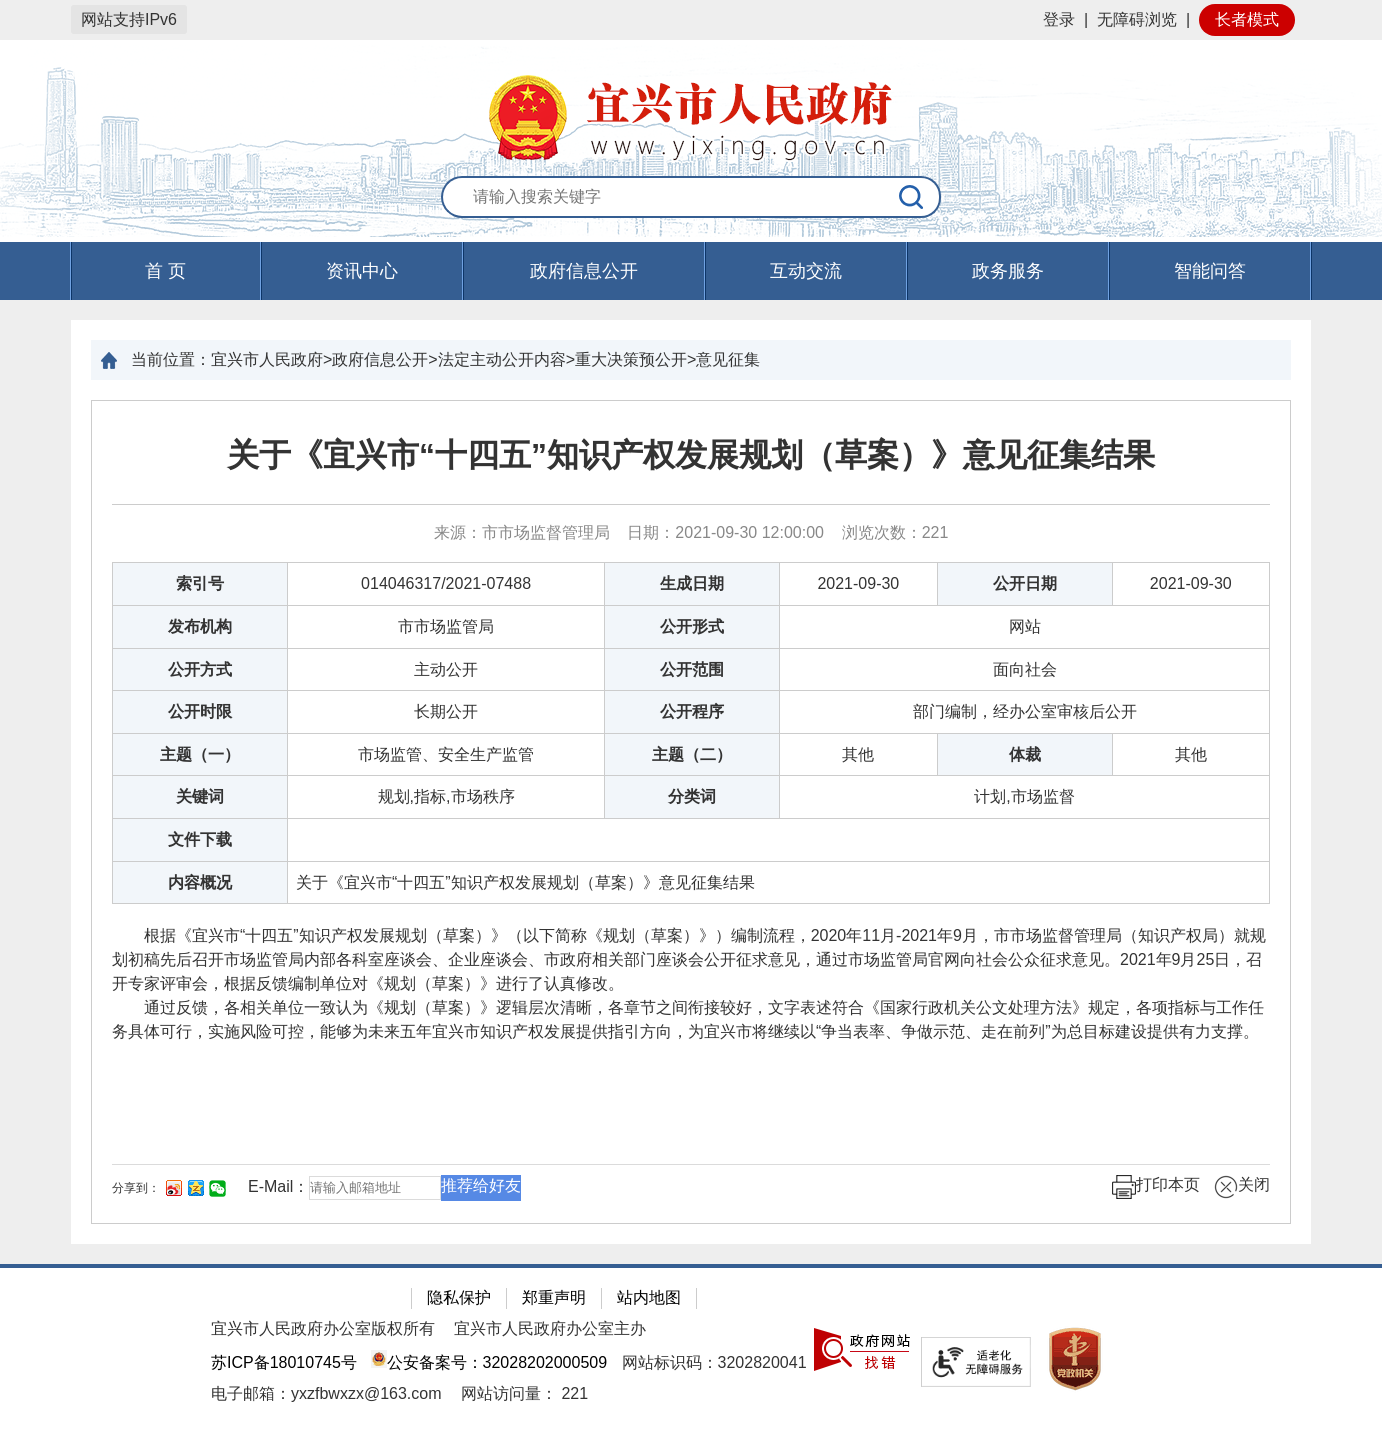 The image size is (1382, 1448). What do you see at coordinates (858, 583) in the screenshot?
I see `2021-09-30` at bounding box center [858, 583].